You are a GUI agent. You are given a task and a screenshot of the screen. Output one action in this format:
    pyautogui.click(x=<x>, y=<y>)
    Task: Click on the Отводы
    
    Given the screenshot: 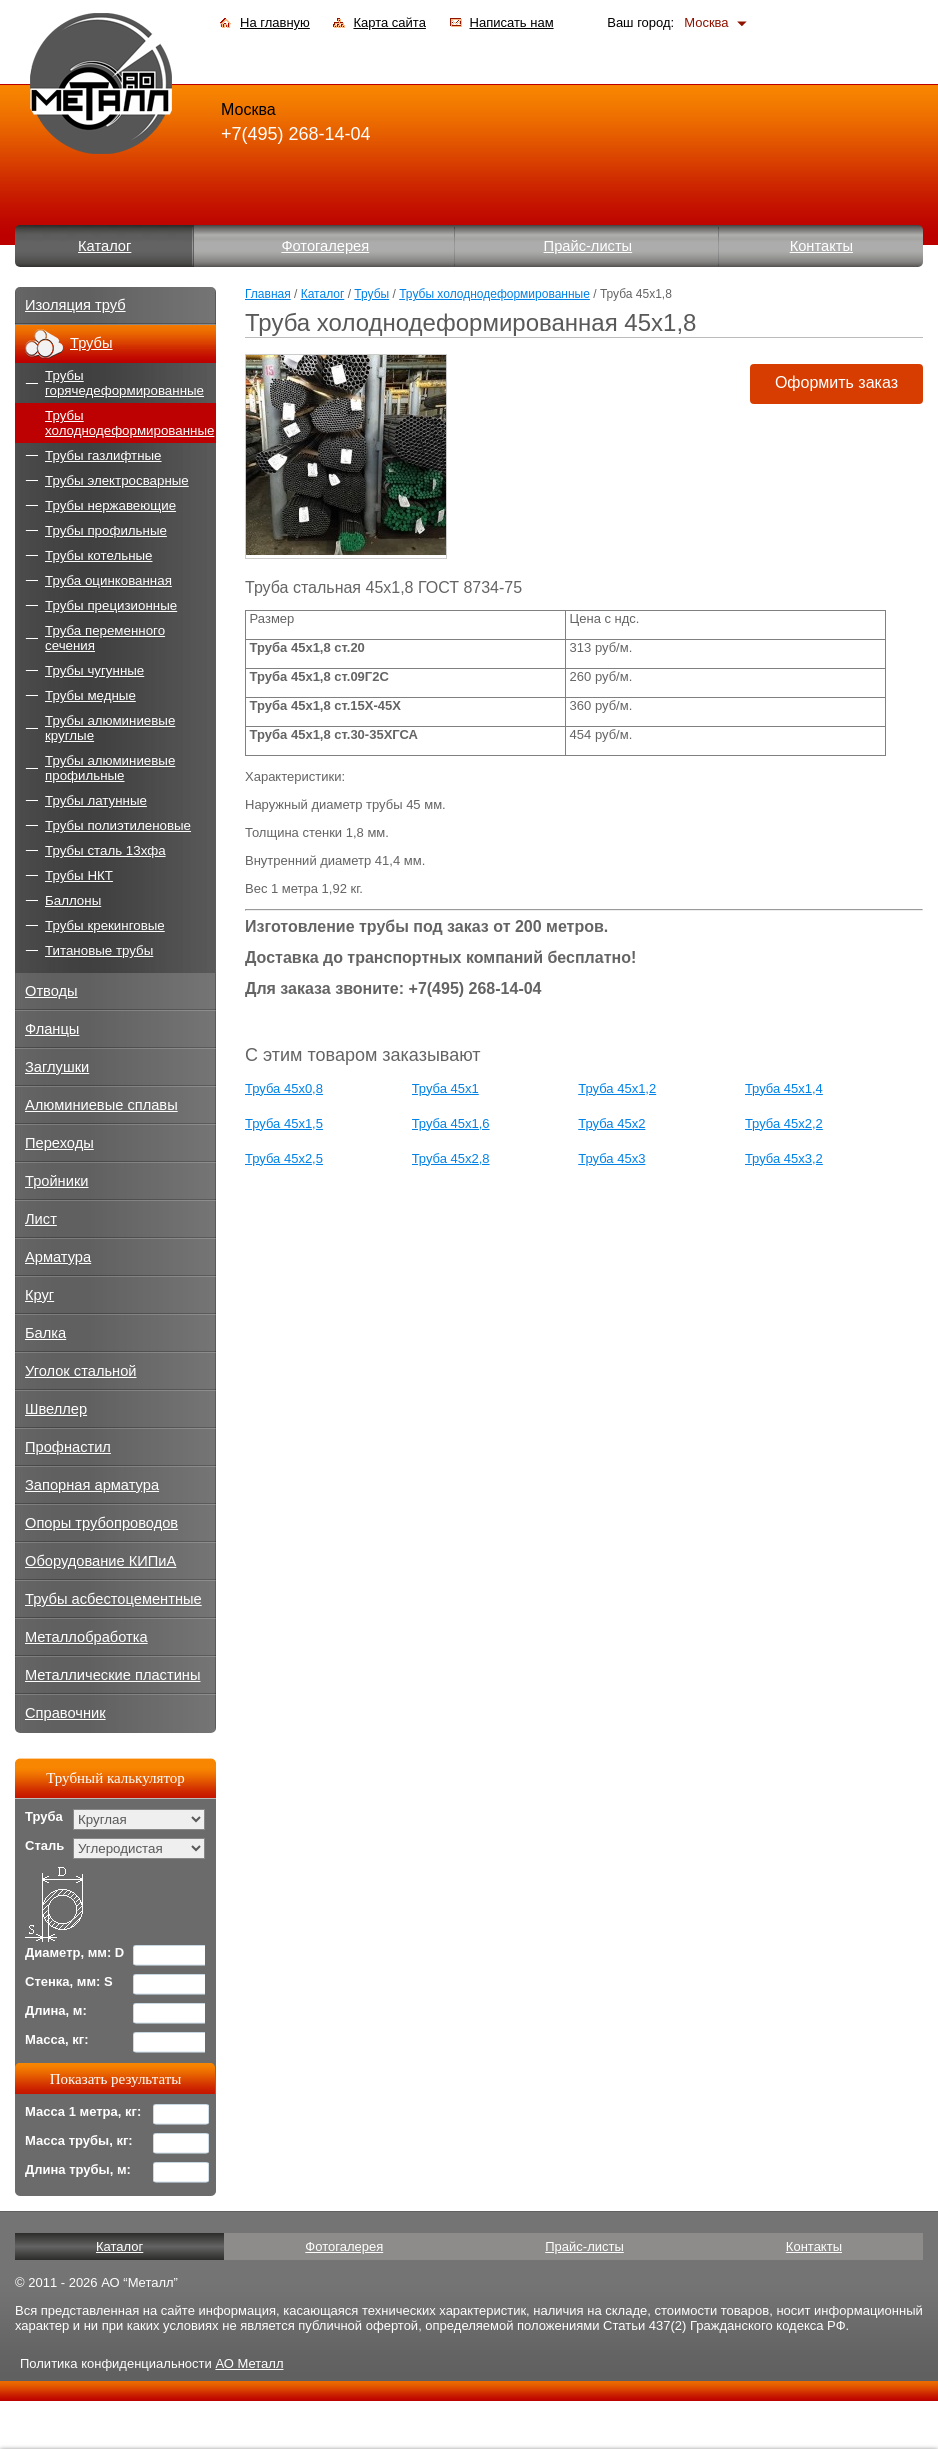 What is the action you would take?
    pyautogui.click(x=51, y=991)
    